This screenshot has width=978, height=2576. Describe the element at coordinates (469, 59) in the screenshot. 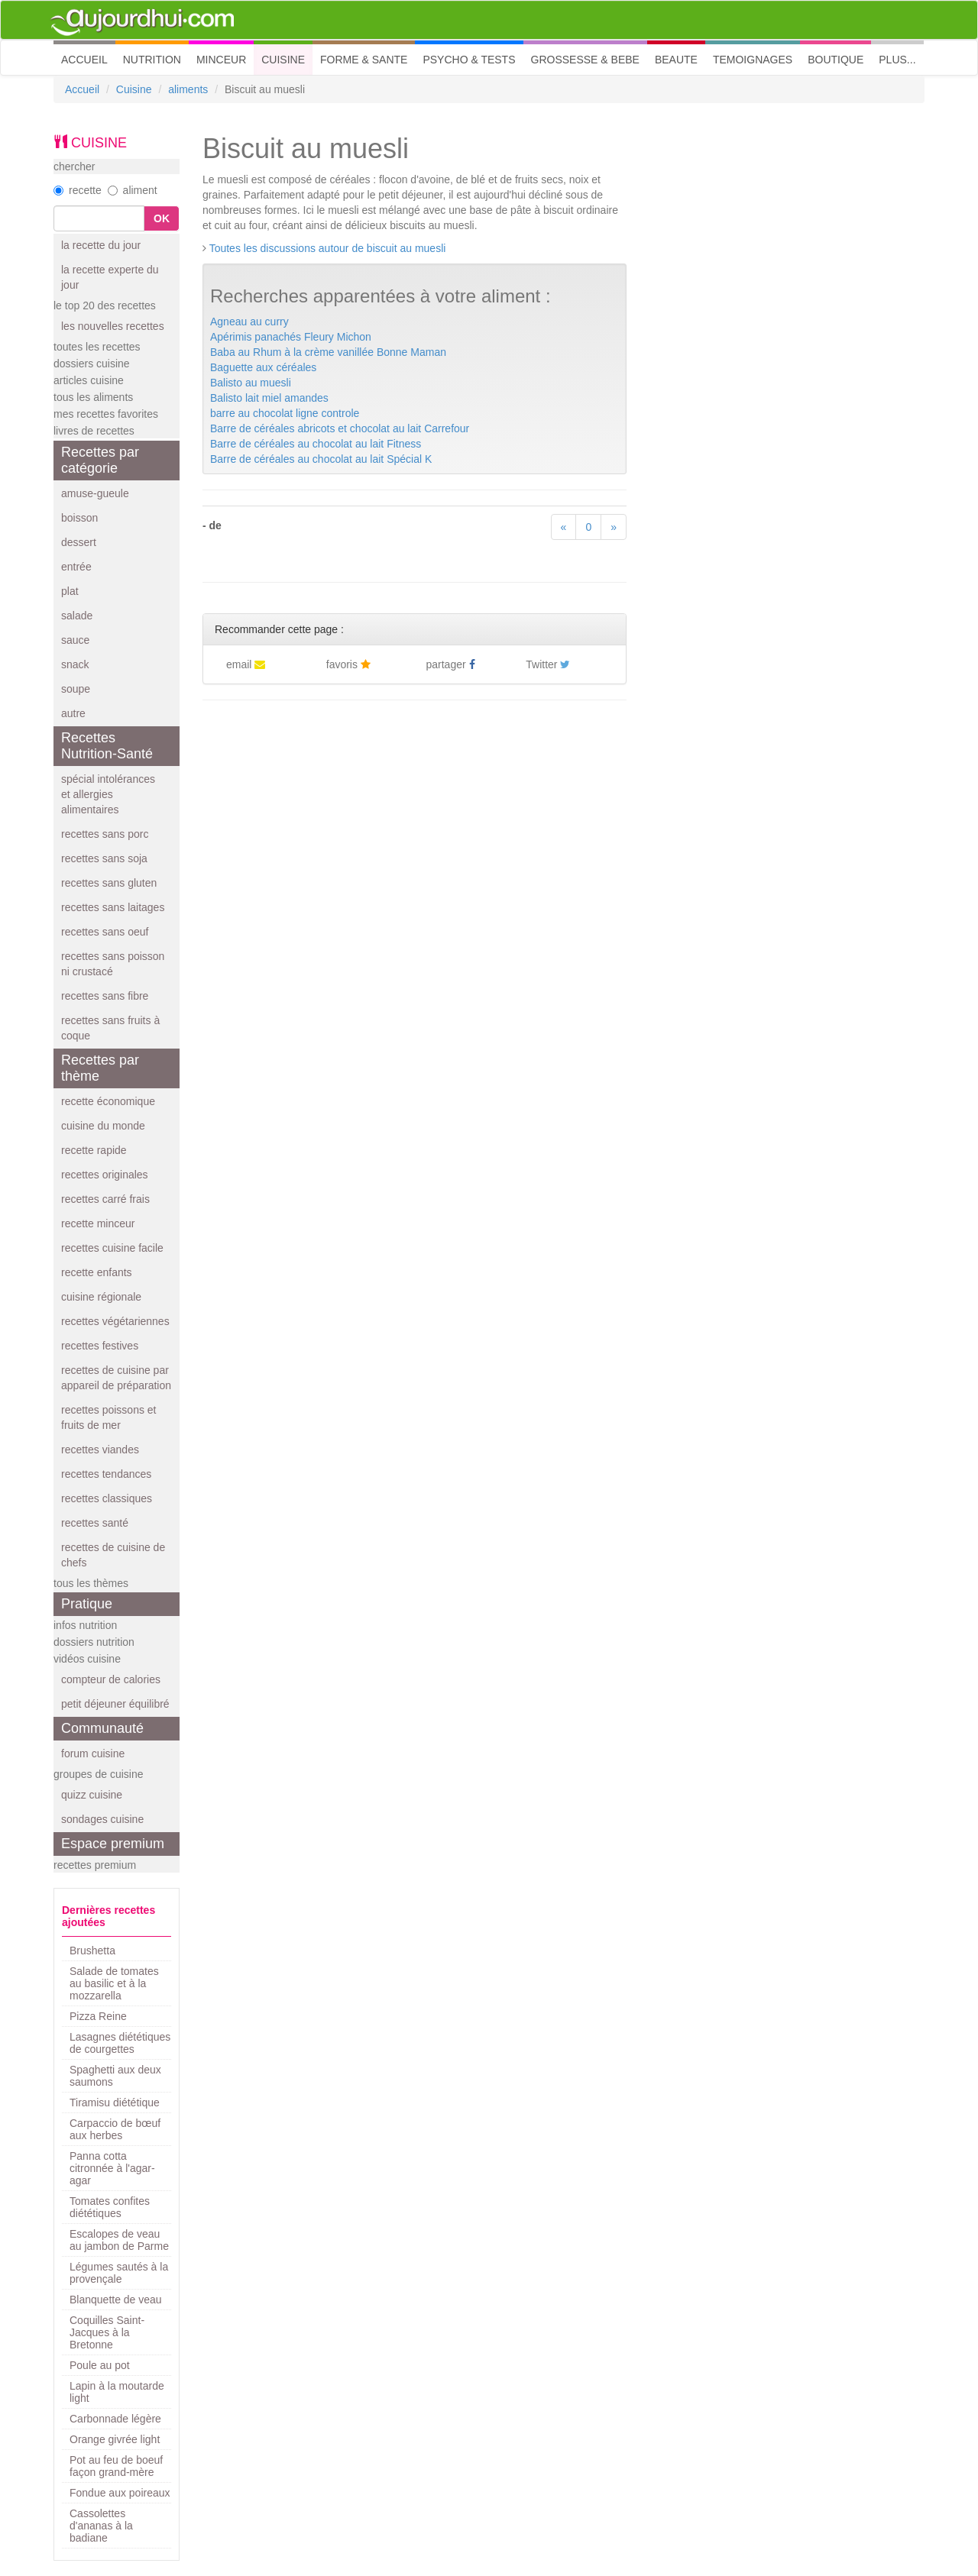

I see `PSYCHO & TESTS [button]` at that location.